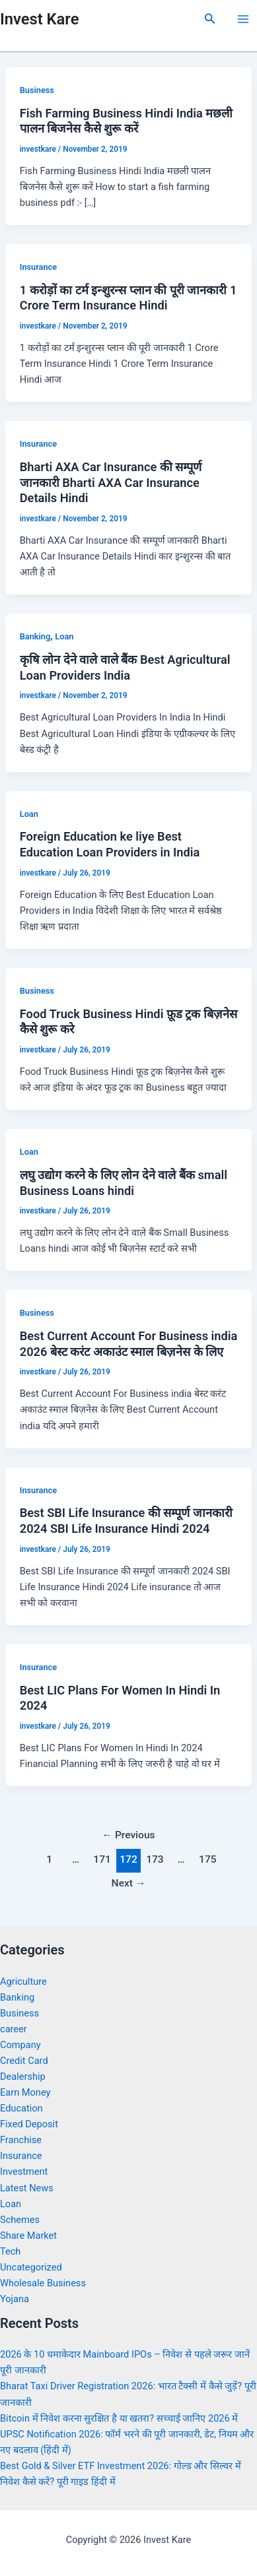 This screenshot has height=2576, width=257. I want to click on 173, so click(155, 1859).